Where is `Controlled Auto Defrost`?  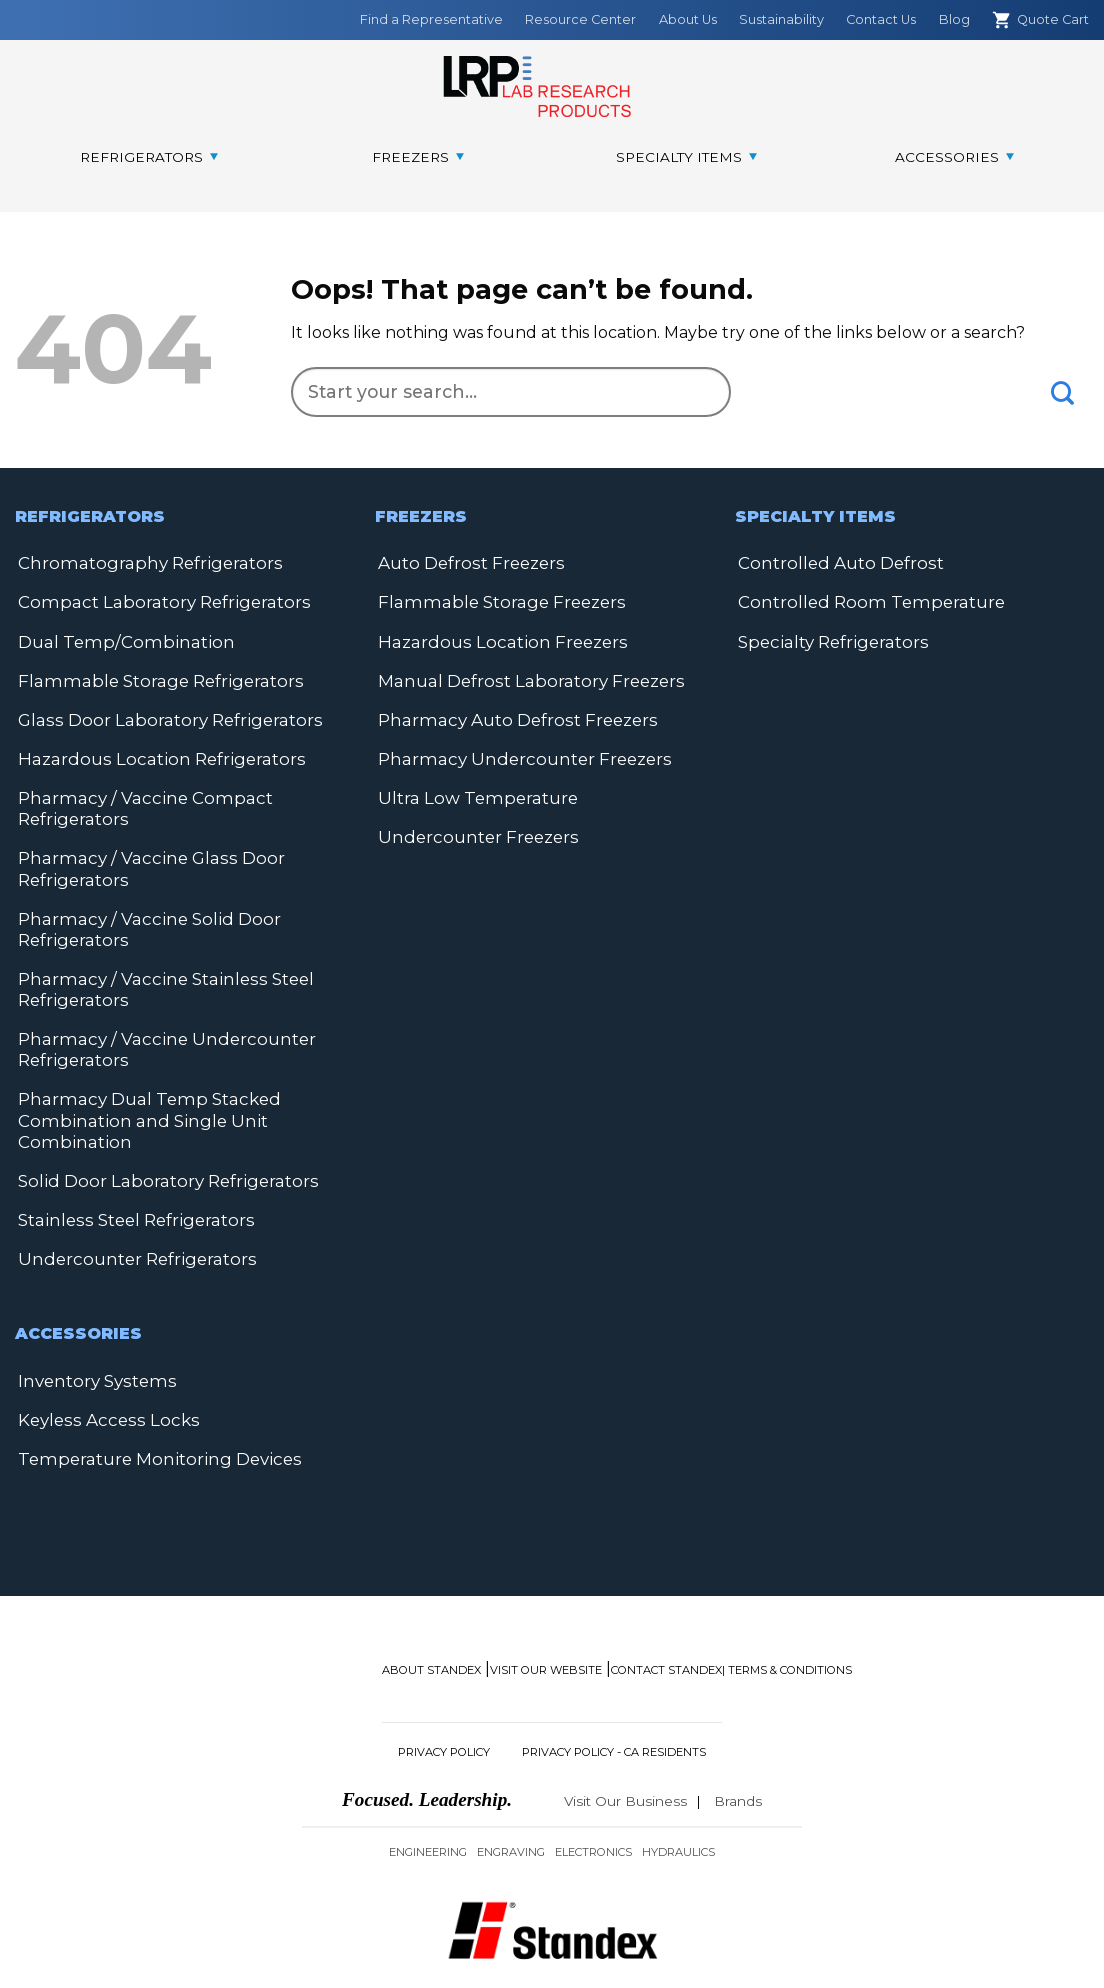
Controlled Auto Defrost is located at coordinates (835, 562).